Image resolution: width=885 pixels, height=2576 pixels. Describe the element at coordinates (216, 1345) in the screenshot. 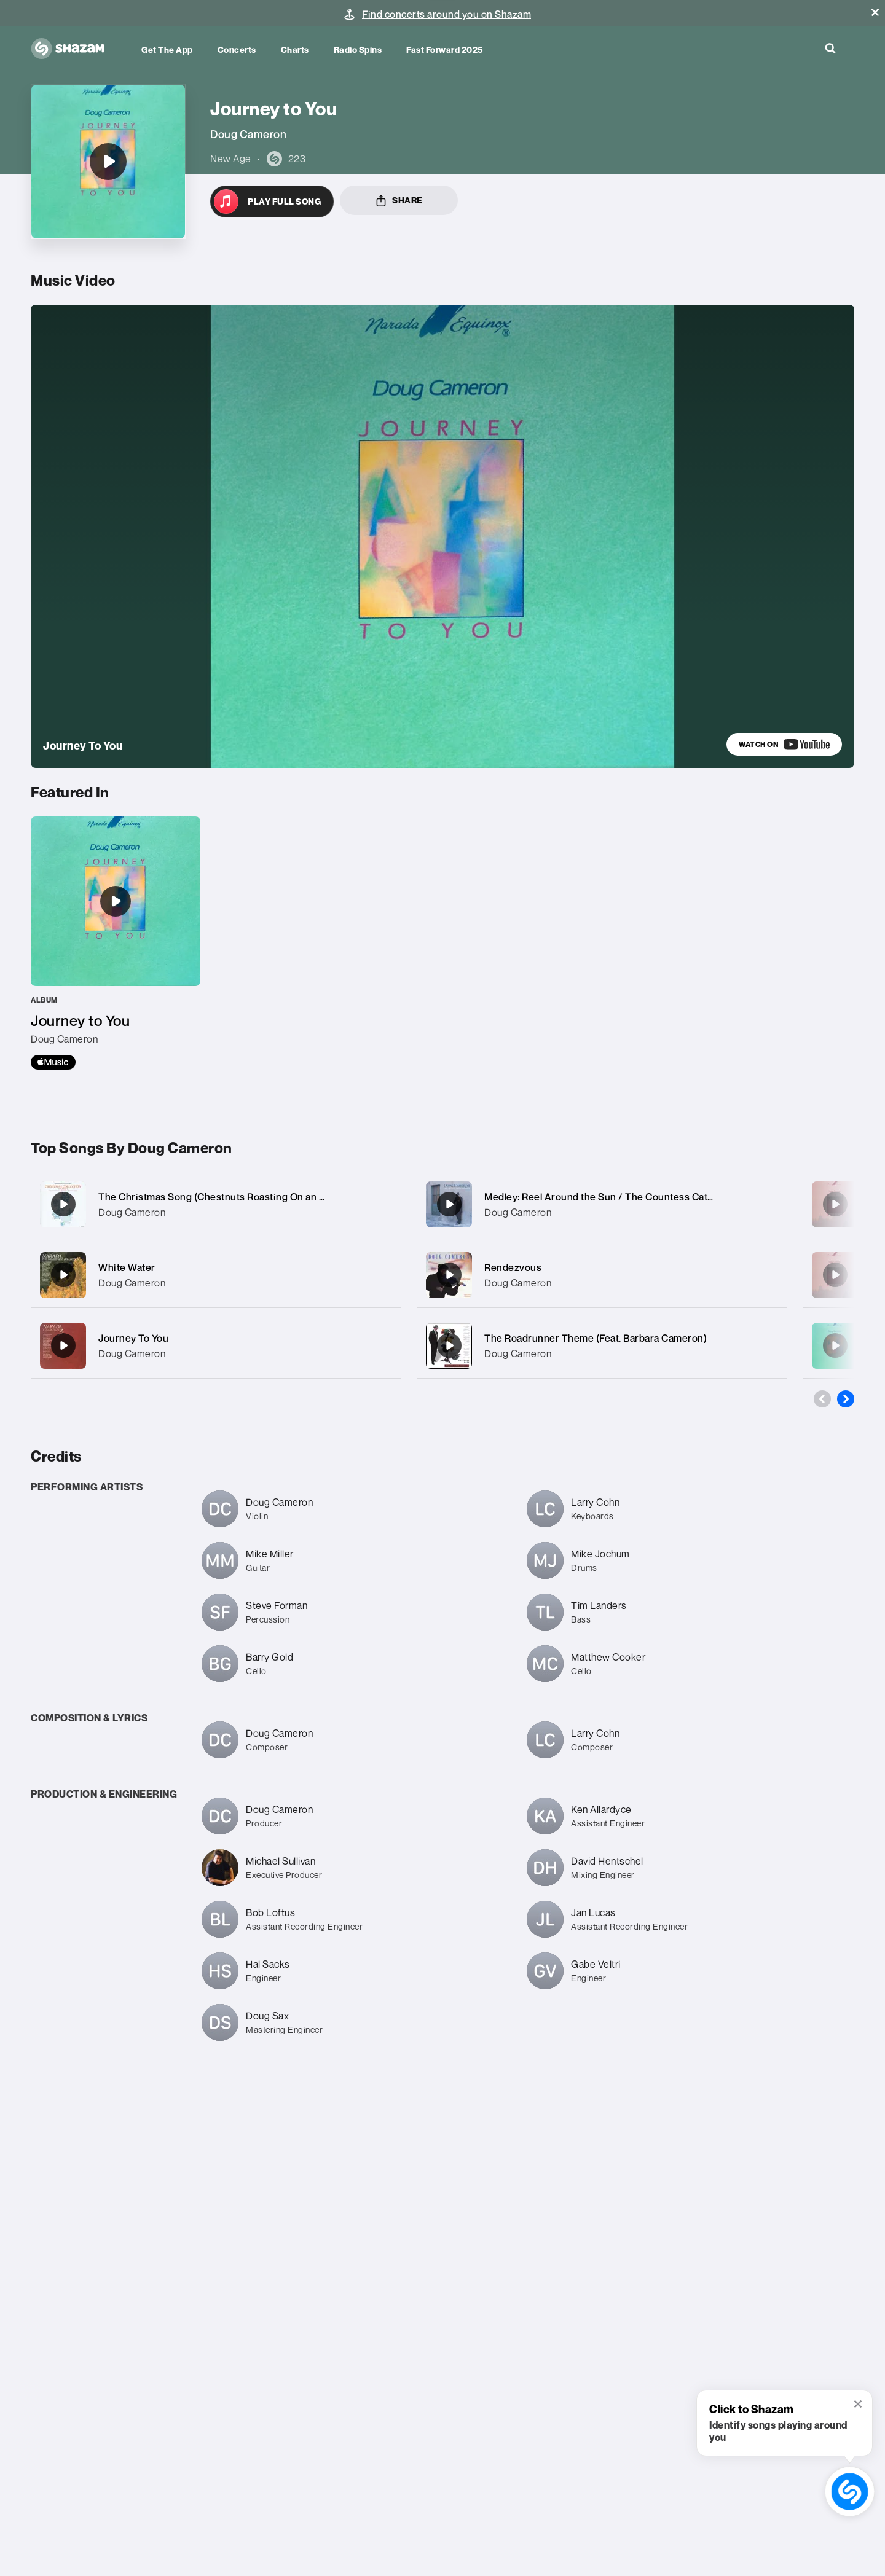

I see `[Journey To You]` at that location.